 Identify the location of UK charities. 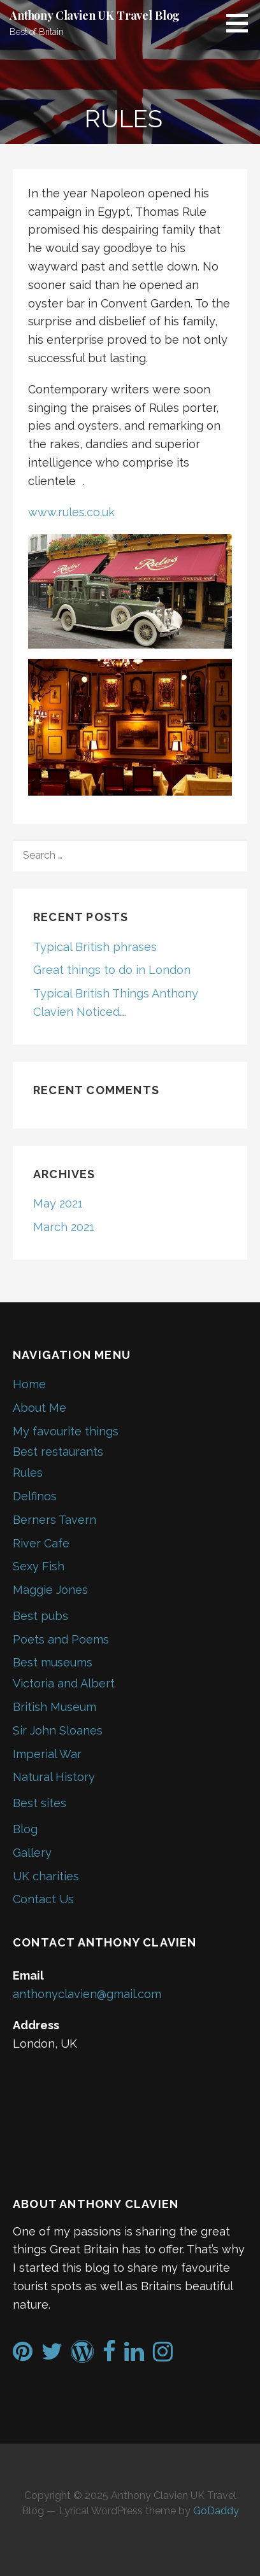
(46, 1876).